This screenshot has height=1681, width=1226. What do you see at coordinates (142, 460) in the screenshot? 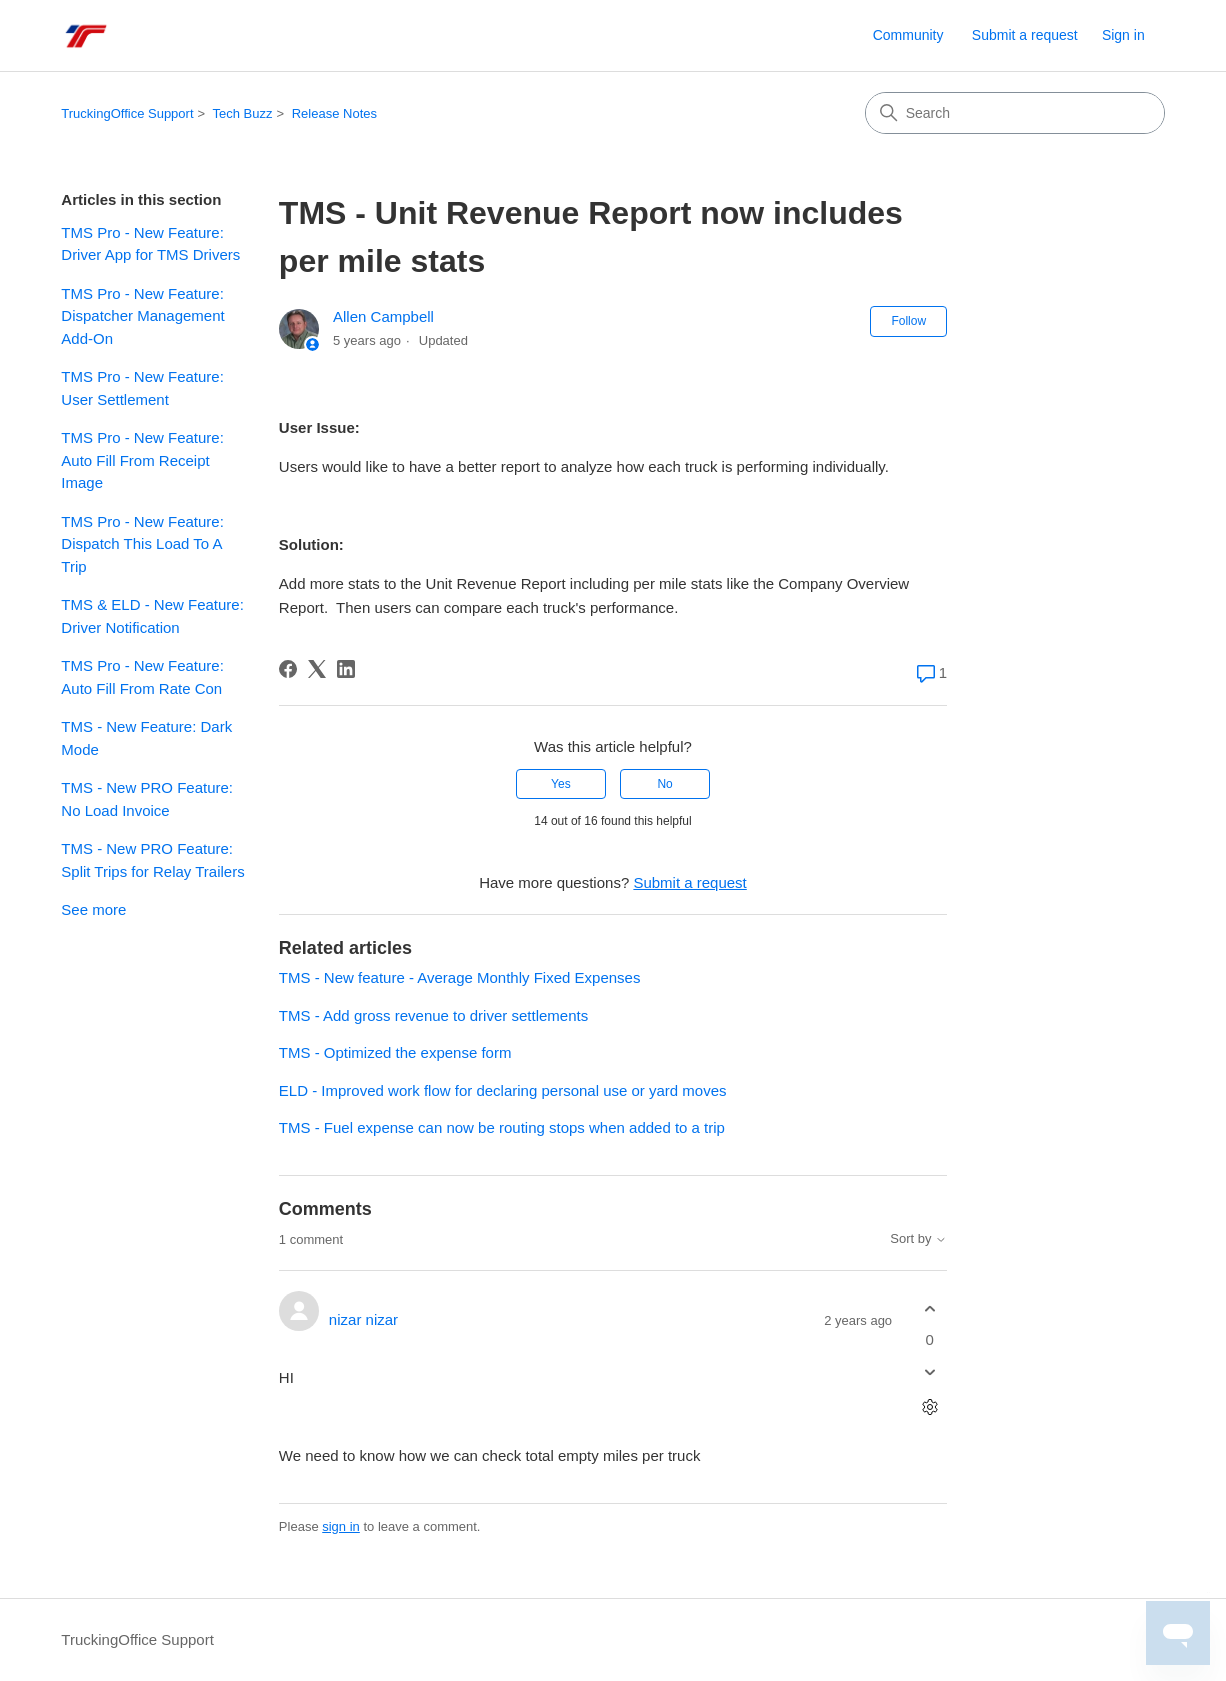
I see `TMS Pro - New Feature: Auto Fill From Receipt Image` at bounding box center [142, 460].